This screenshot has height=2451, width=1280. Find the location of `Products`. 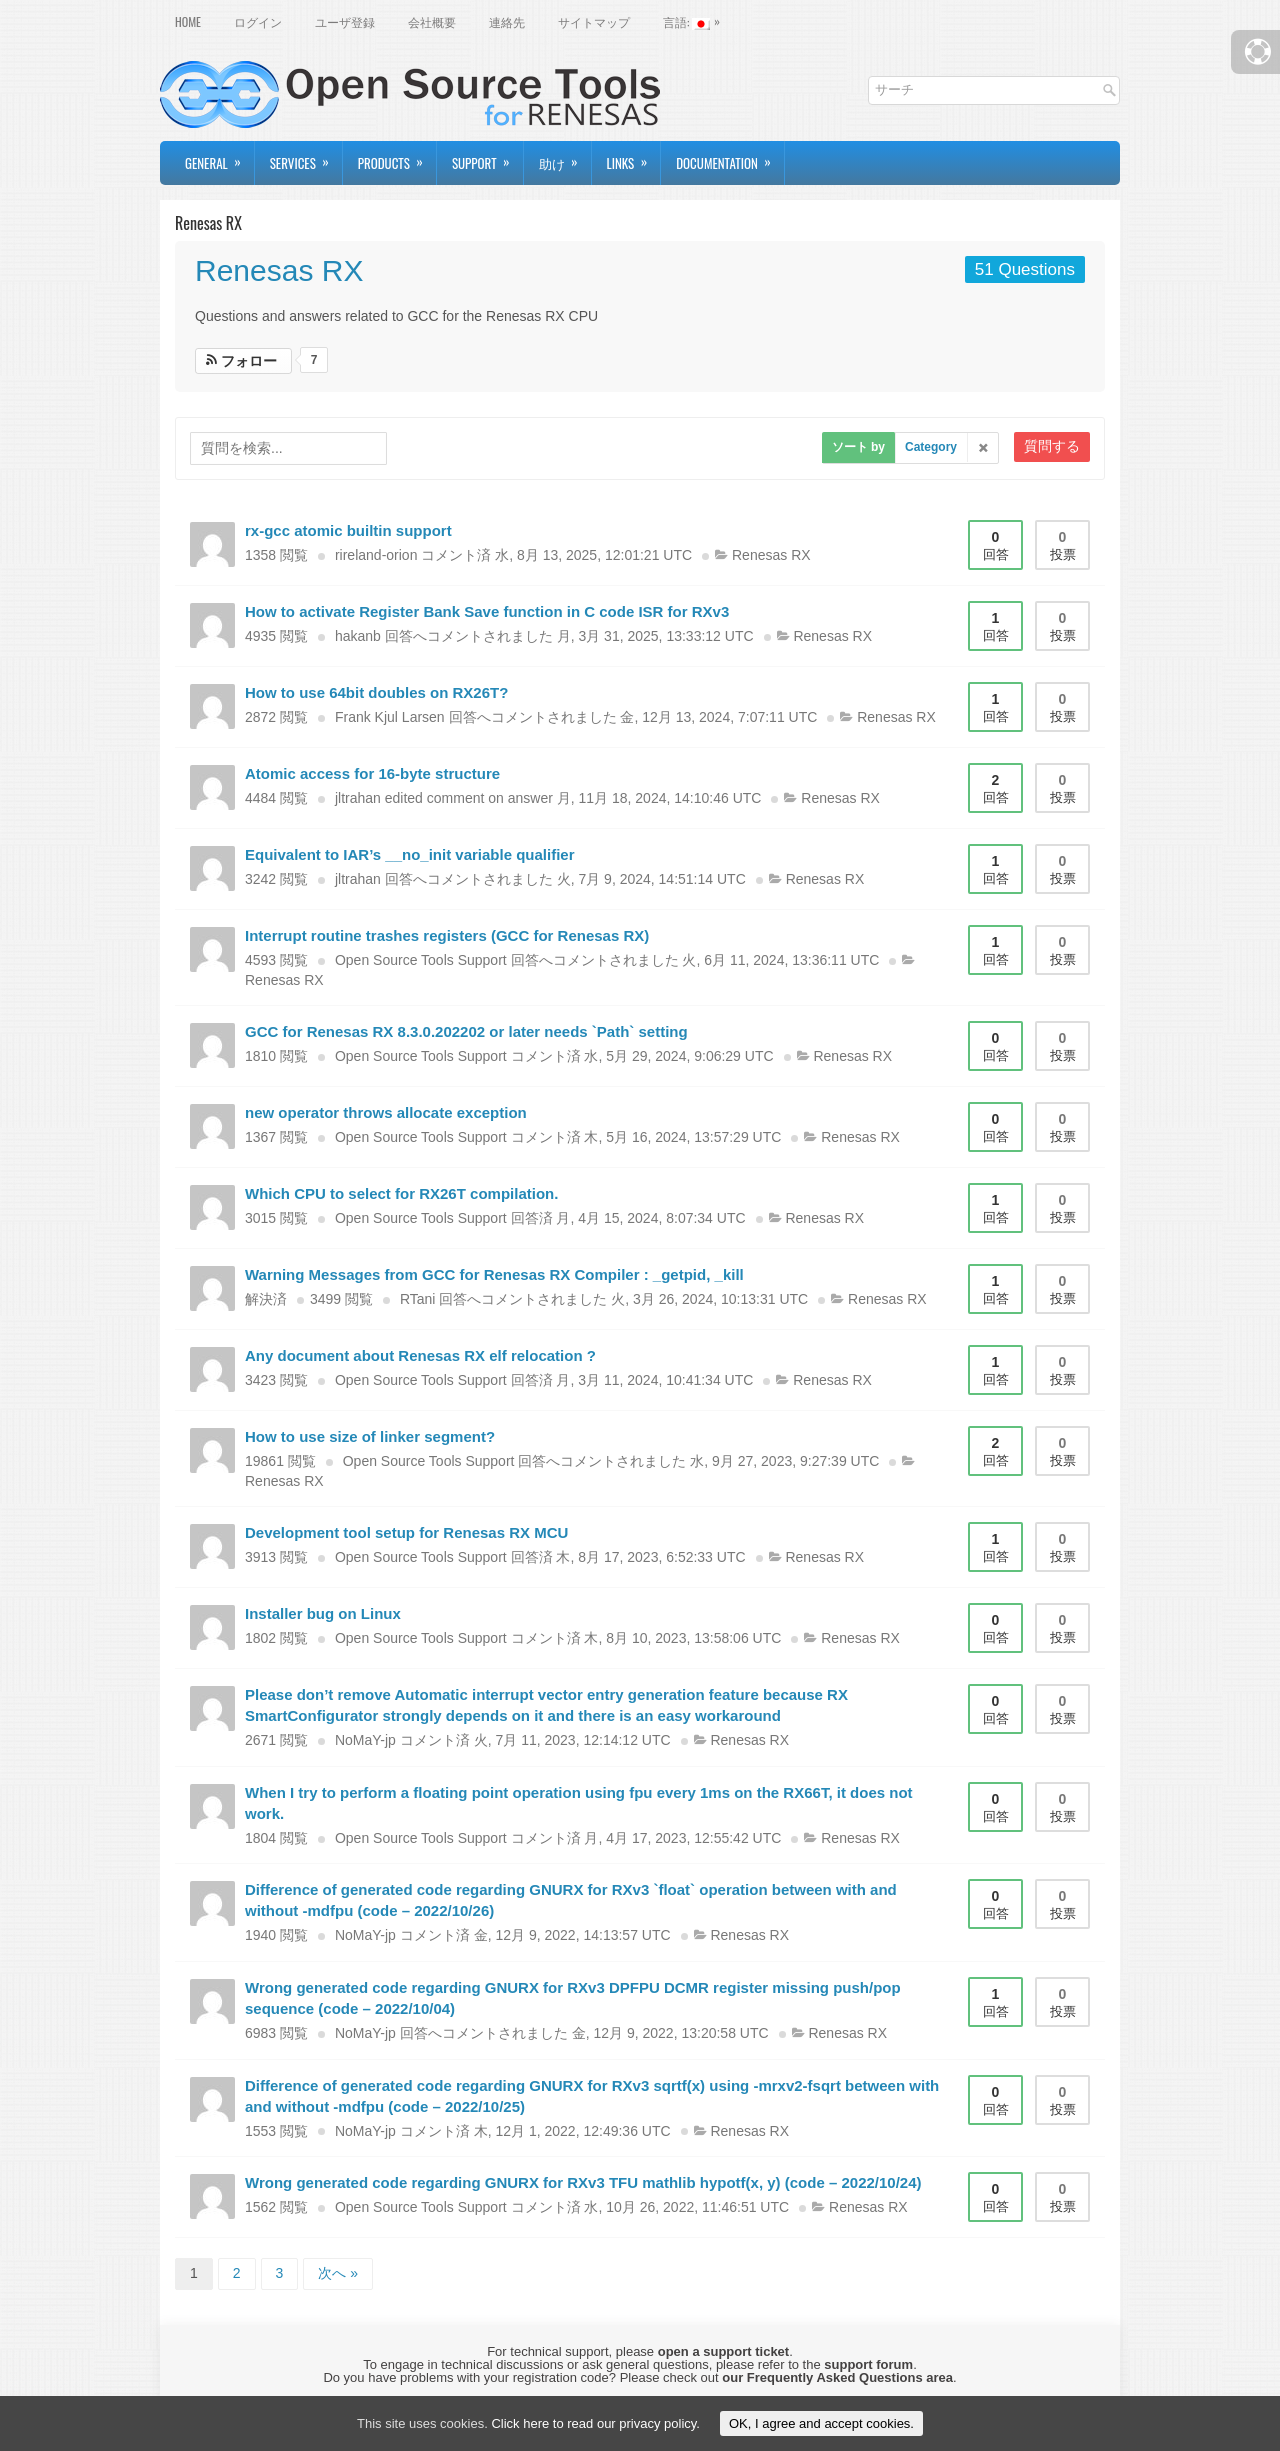

Products is located at coordinates (397, 157).